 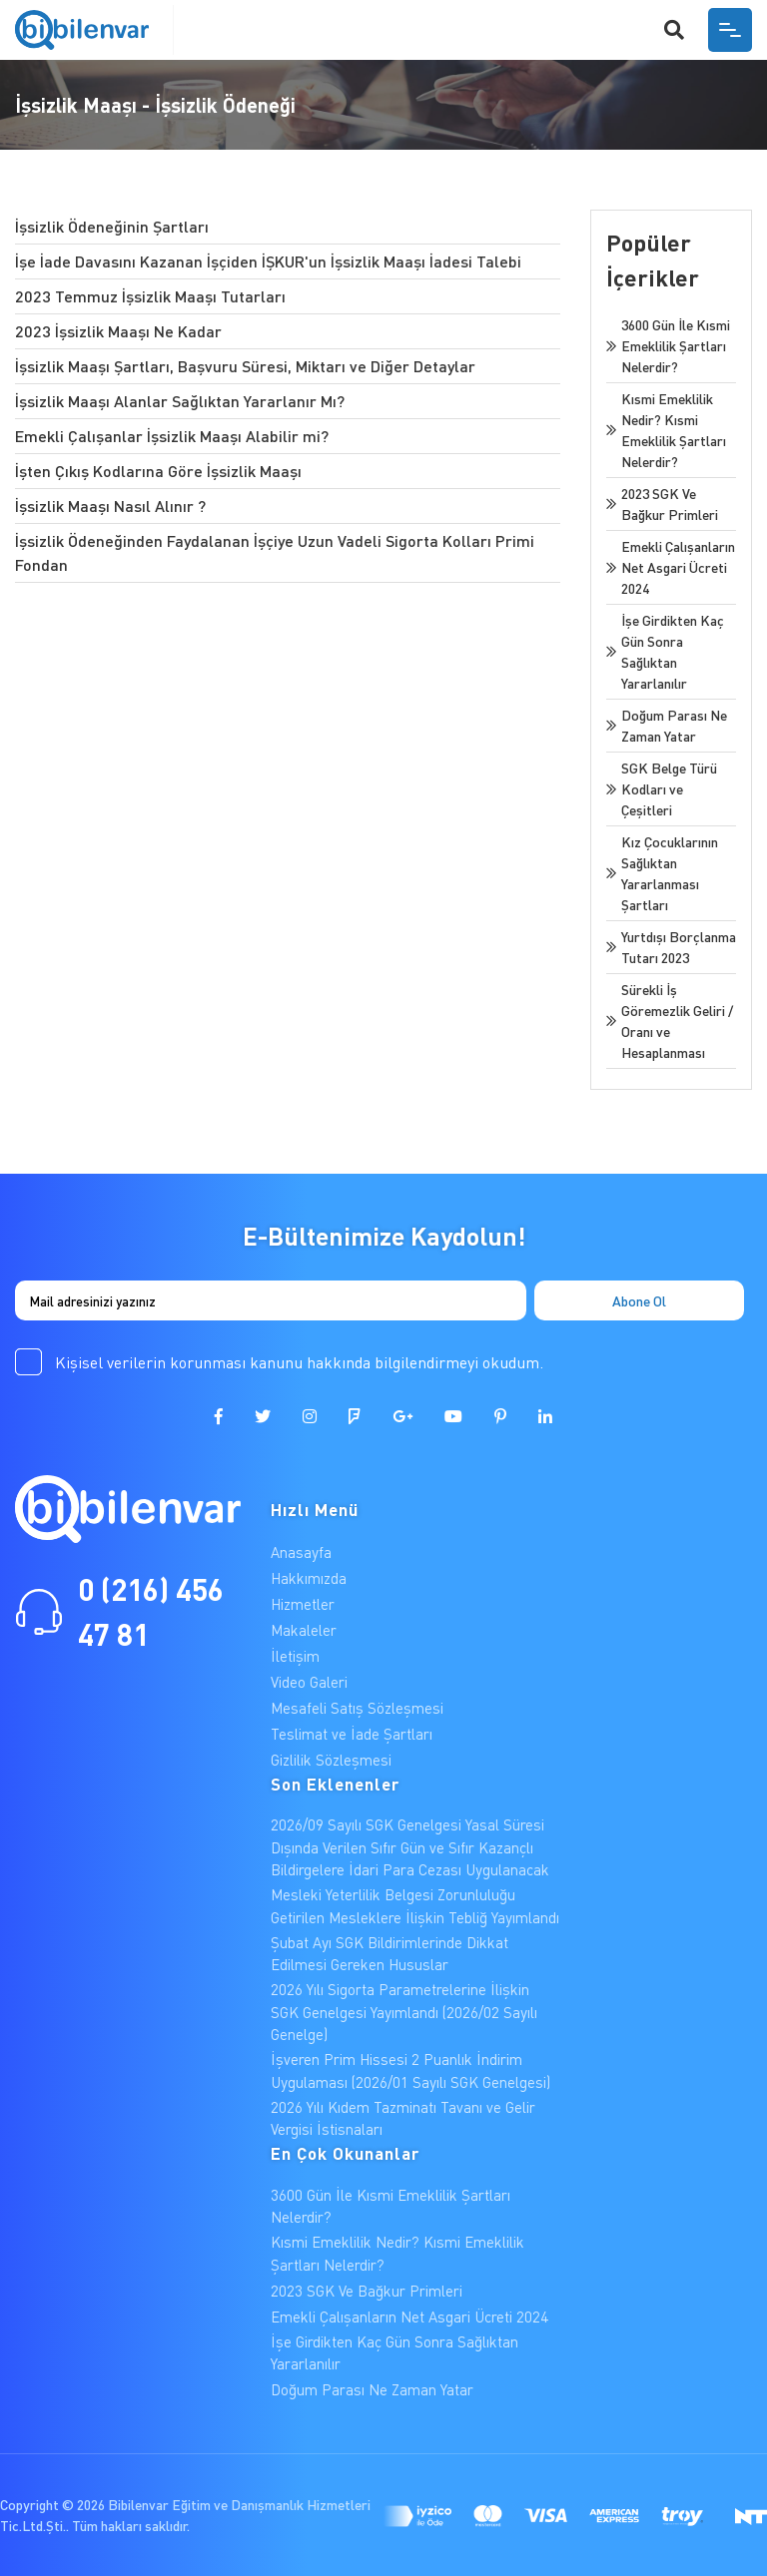 I want to click on Hakkımızda, so click(x=309, y=1578).